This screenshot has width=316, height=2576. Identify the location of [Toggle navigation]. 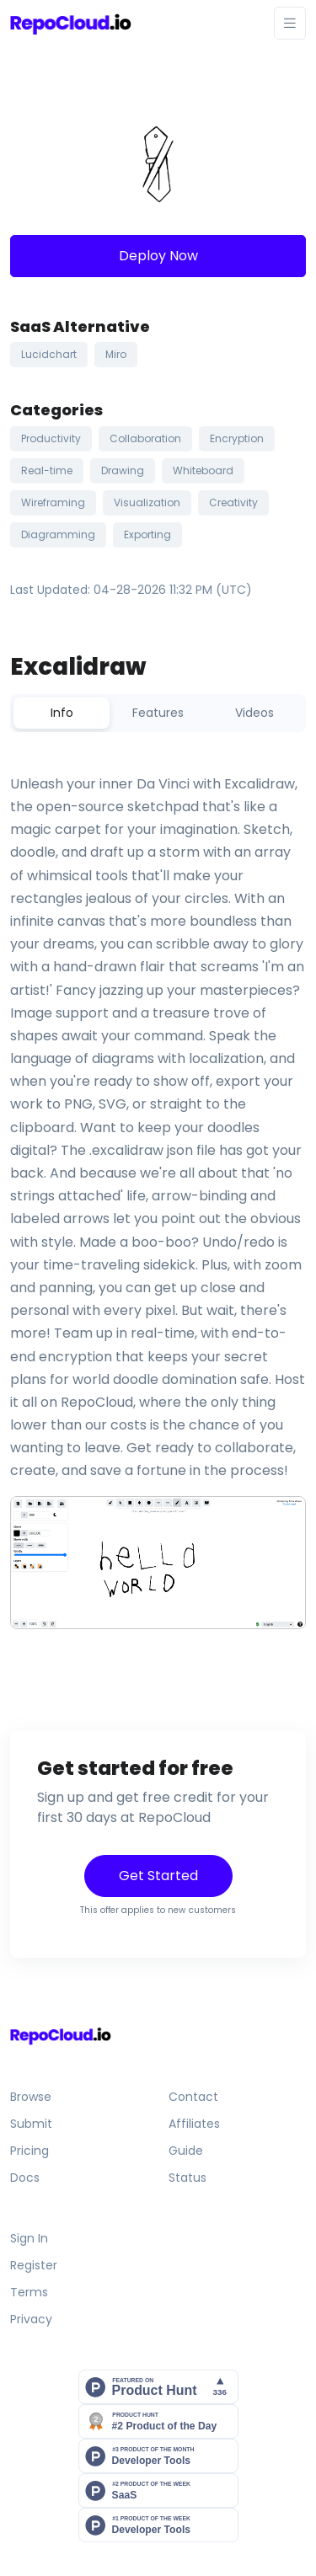
(290, 23).